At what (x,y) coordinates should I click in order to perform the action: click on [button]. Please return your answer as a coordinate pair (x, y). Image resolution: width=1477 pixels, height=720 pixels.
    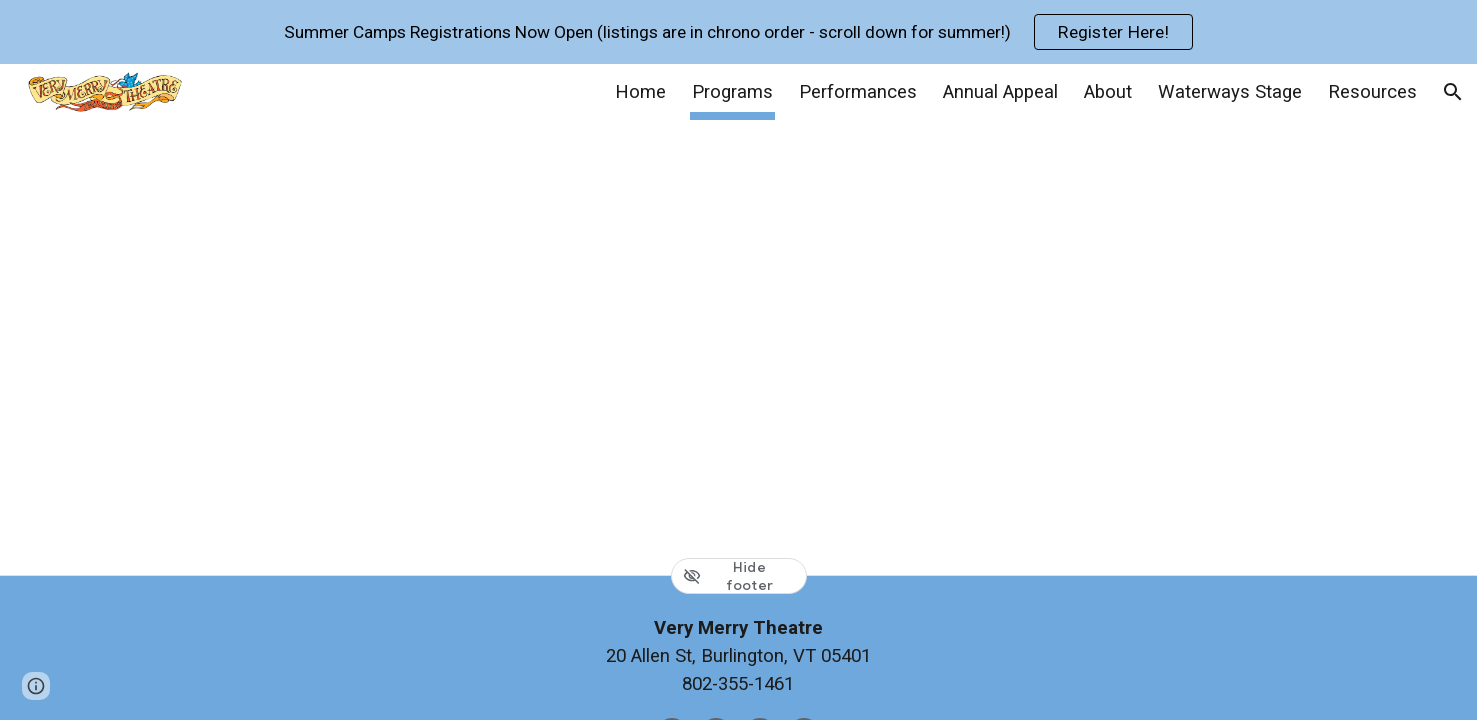
    Looking at the image, I should click on (1453, 92).